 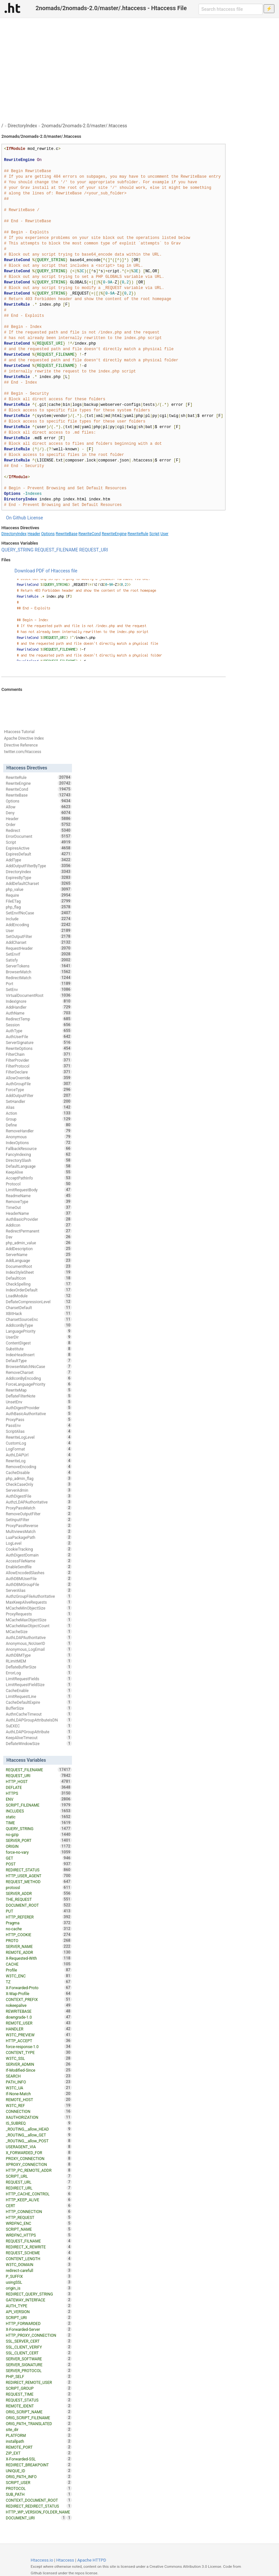 What do you see at coordinates (39, 2123) in the screenshot?
I see `IS_SUBREQ` at bounding box center [39, 2123].